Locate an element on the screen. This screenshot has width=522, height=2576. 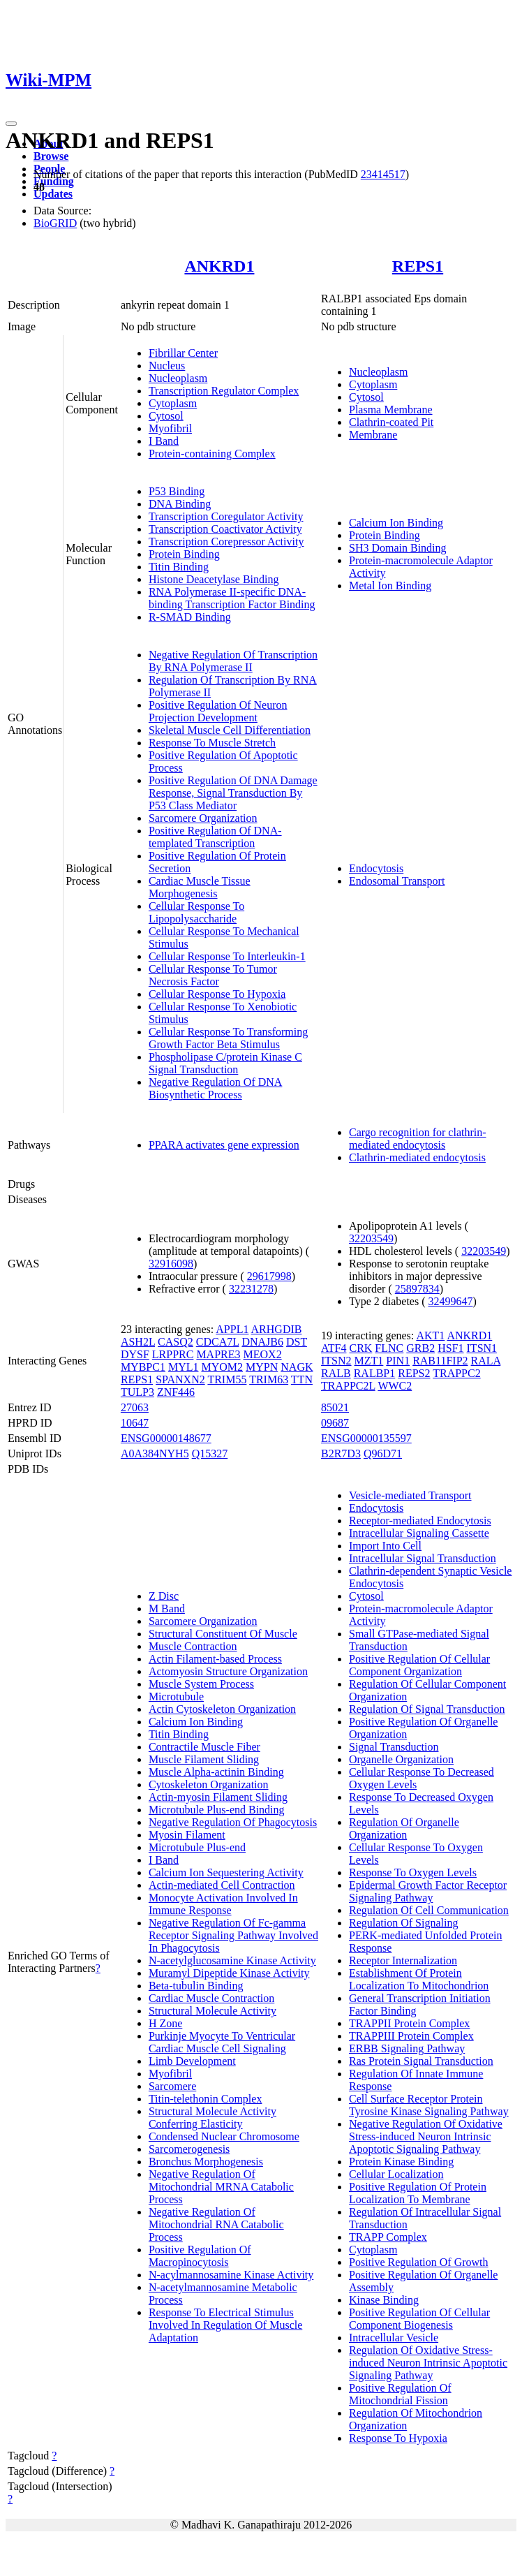
AKT1 is located at coordinates (430, 1335).